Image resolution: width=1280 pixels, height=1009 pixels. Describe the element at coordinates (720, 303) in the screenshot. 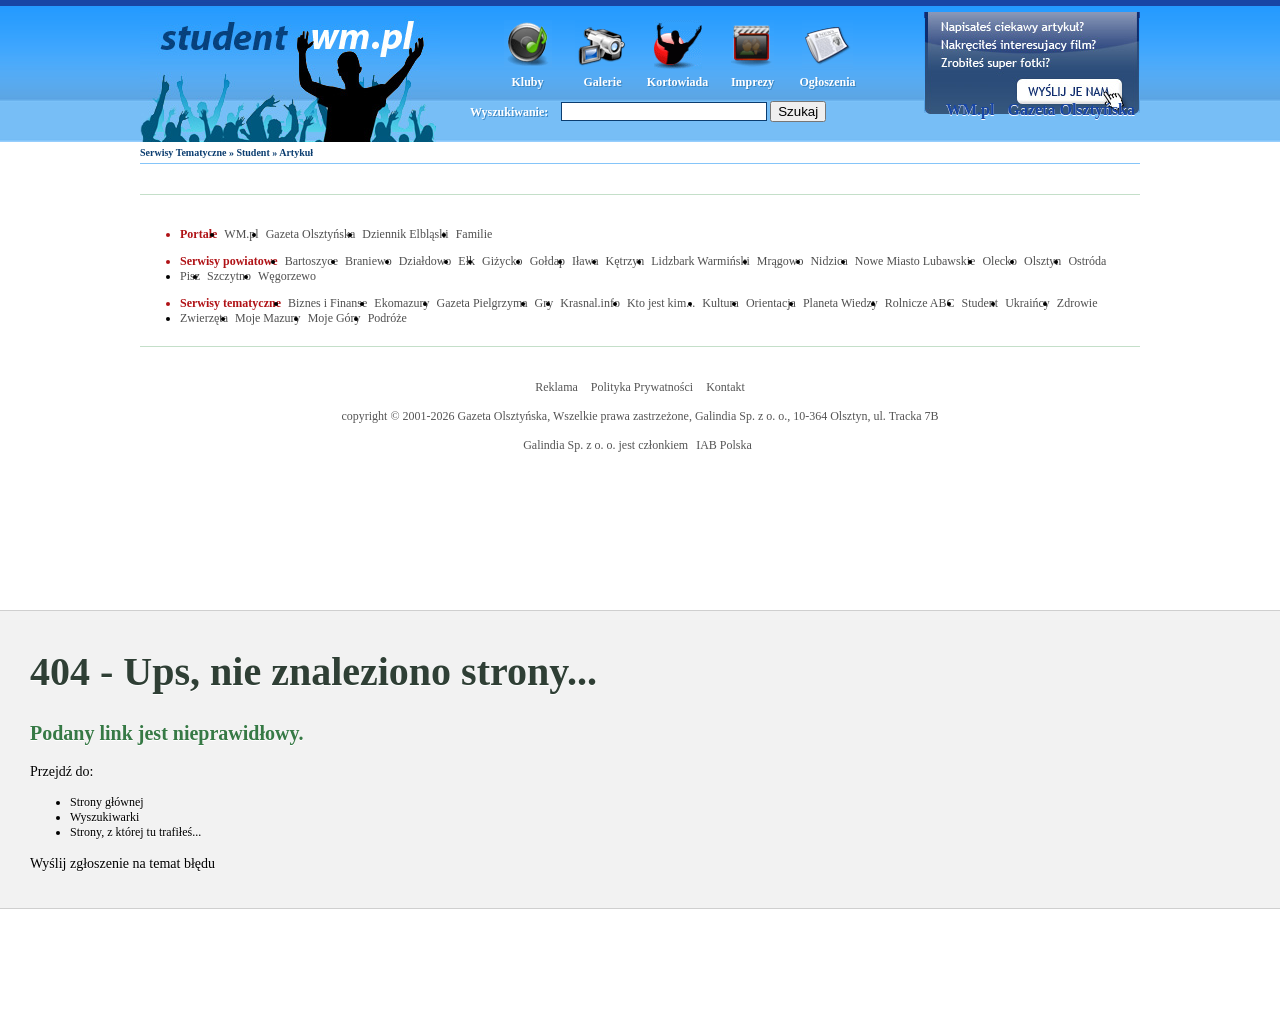

I see `Kultura` at that location.